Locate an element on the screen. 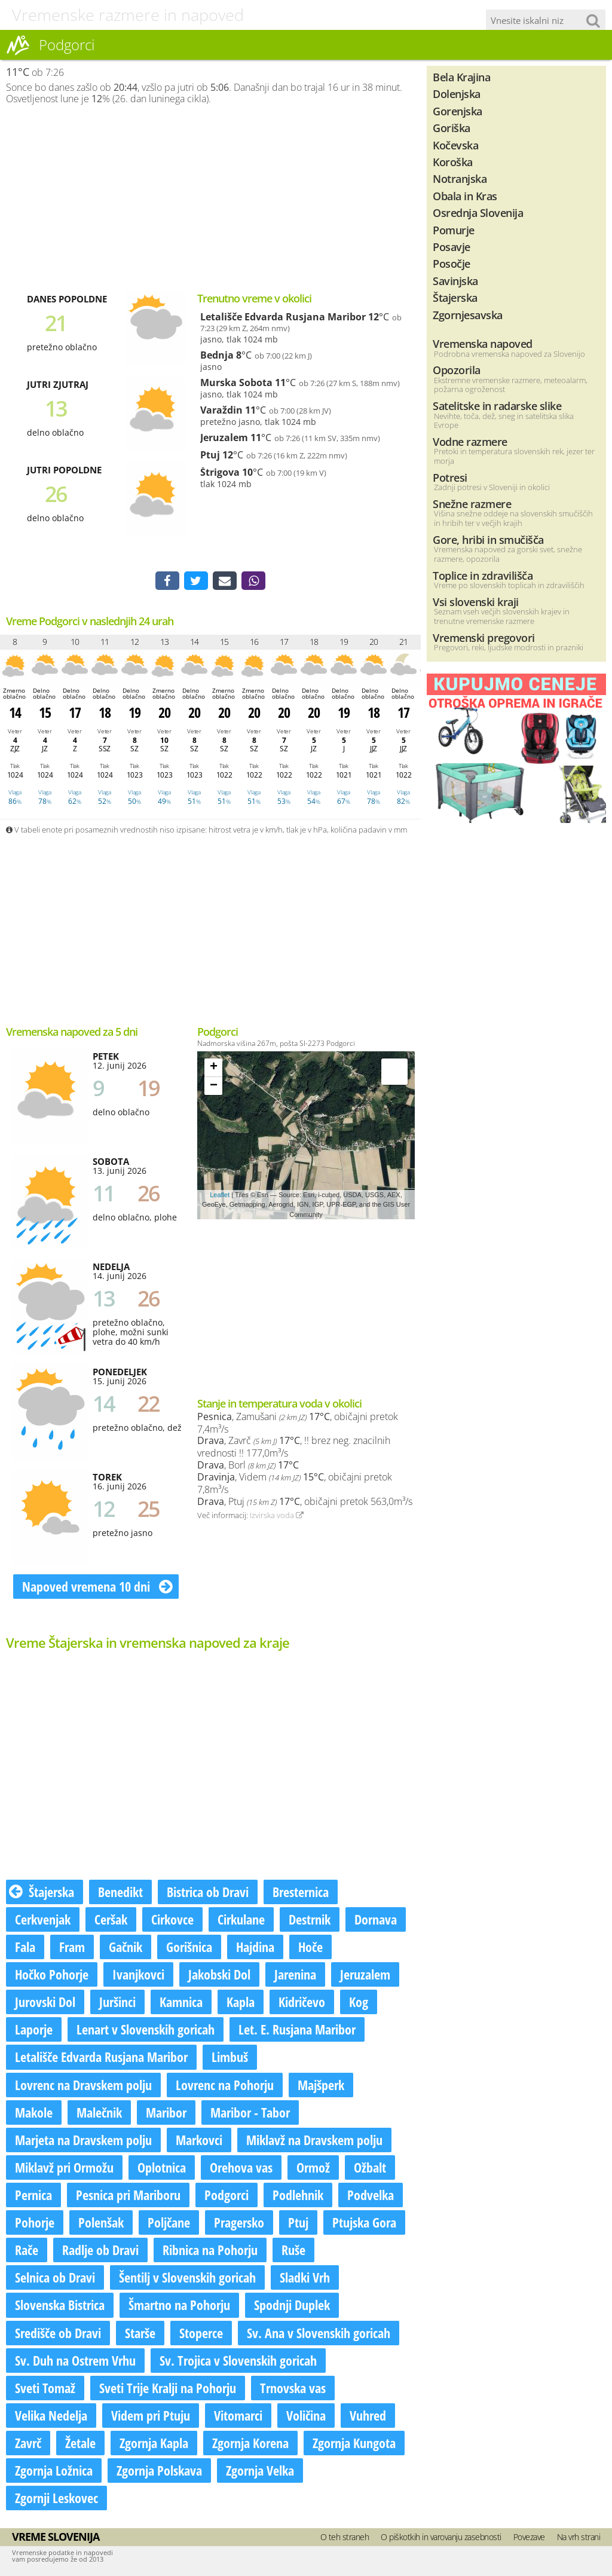 The width and height of the screenshot is (612, 2576). Ceršak is located at coordinates (110, 1920).